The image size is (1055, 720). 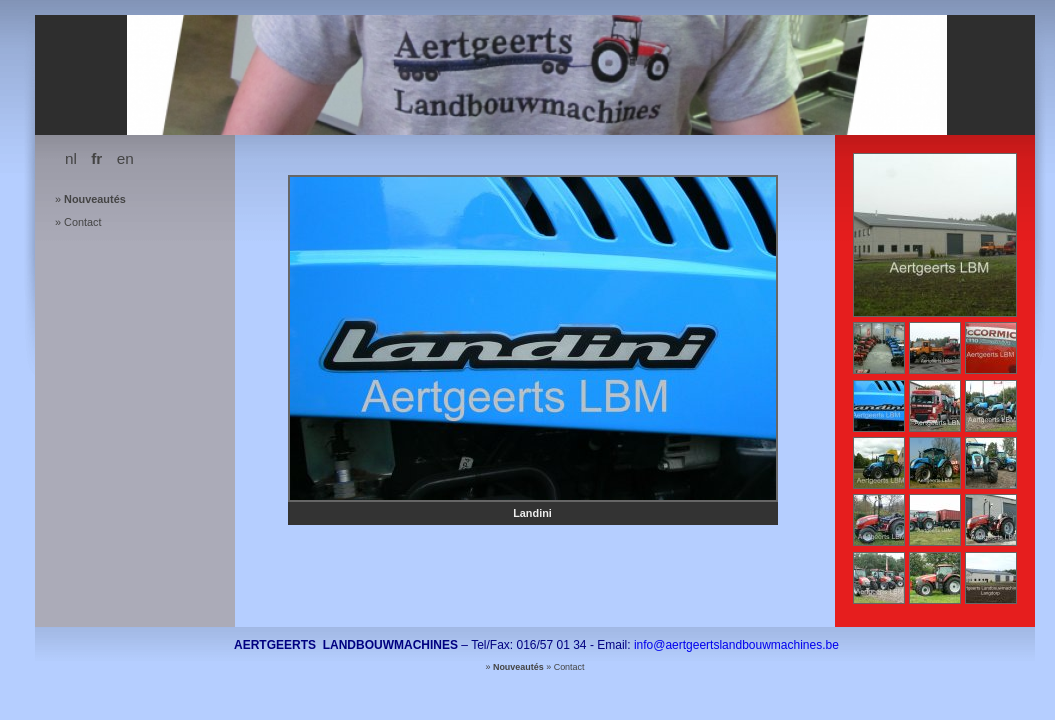 What do you see at coordinates (82, 222) in the screenshot?
I see `Contact` at bounding box center [82, 222].